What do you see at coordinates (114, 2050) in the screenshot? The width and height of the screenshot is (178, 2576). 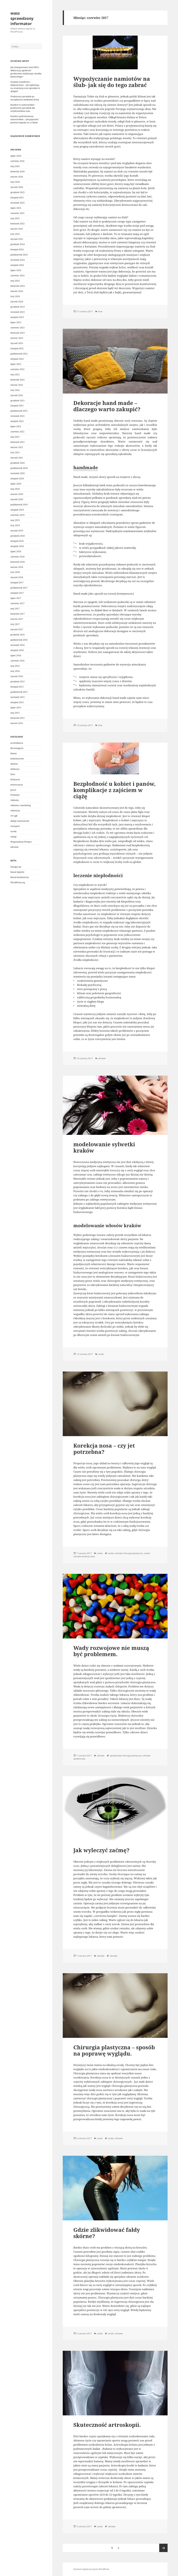 I see `Chirurgia plastyczna – sposób na poprawę wyglądu.` at bounding box center [114, 2050].